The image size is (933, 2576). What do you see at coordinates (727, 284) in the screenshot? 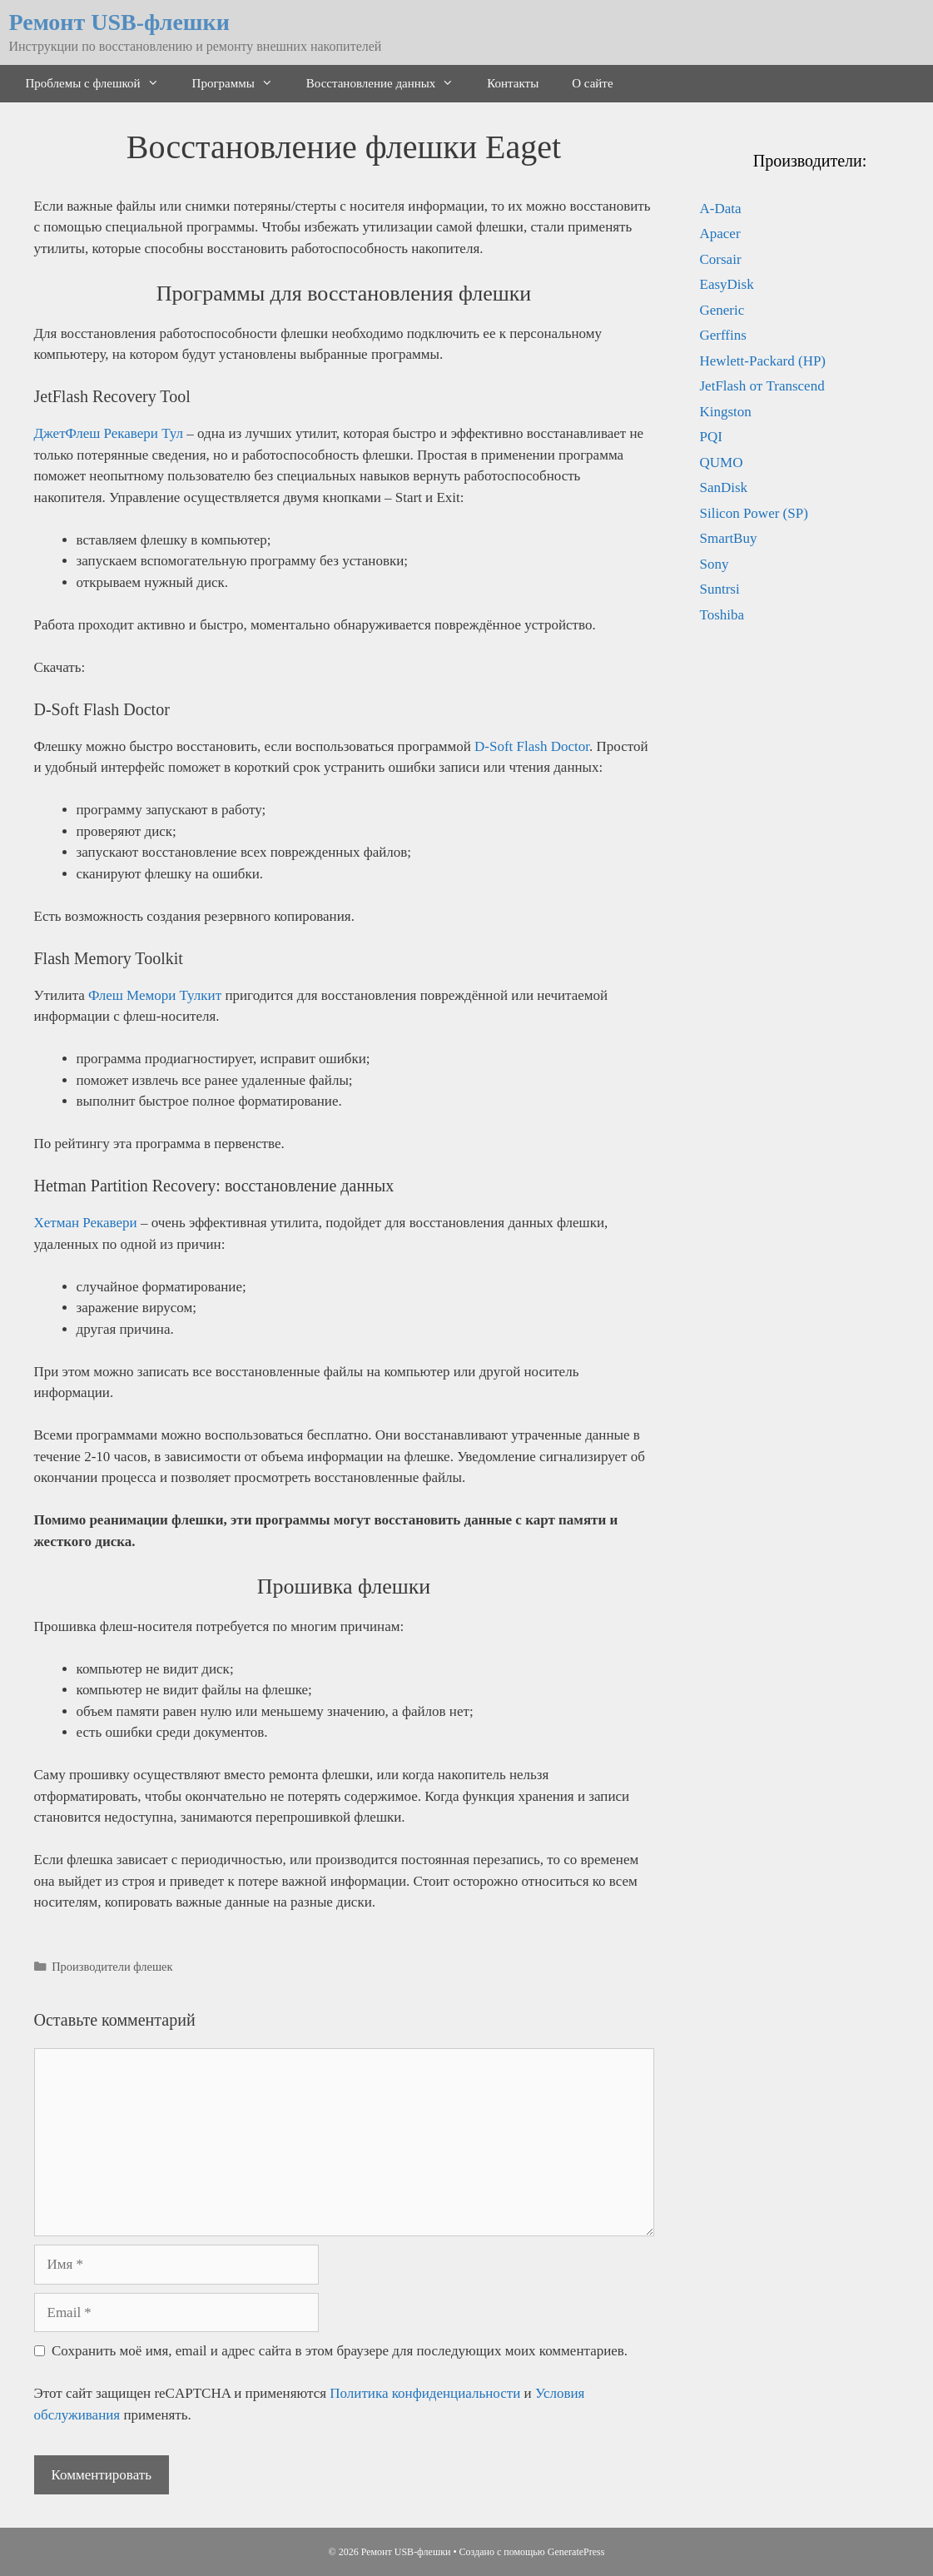
I see `EasyDisk` at bounding box center [727, 284].